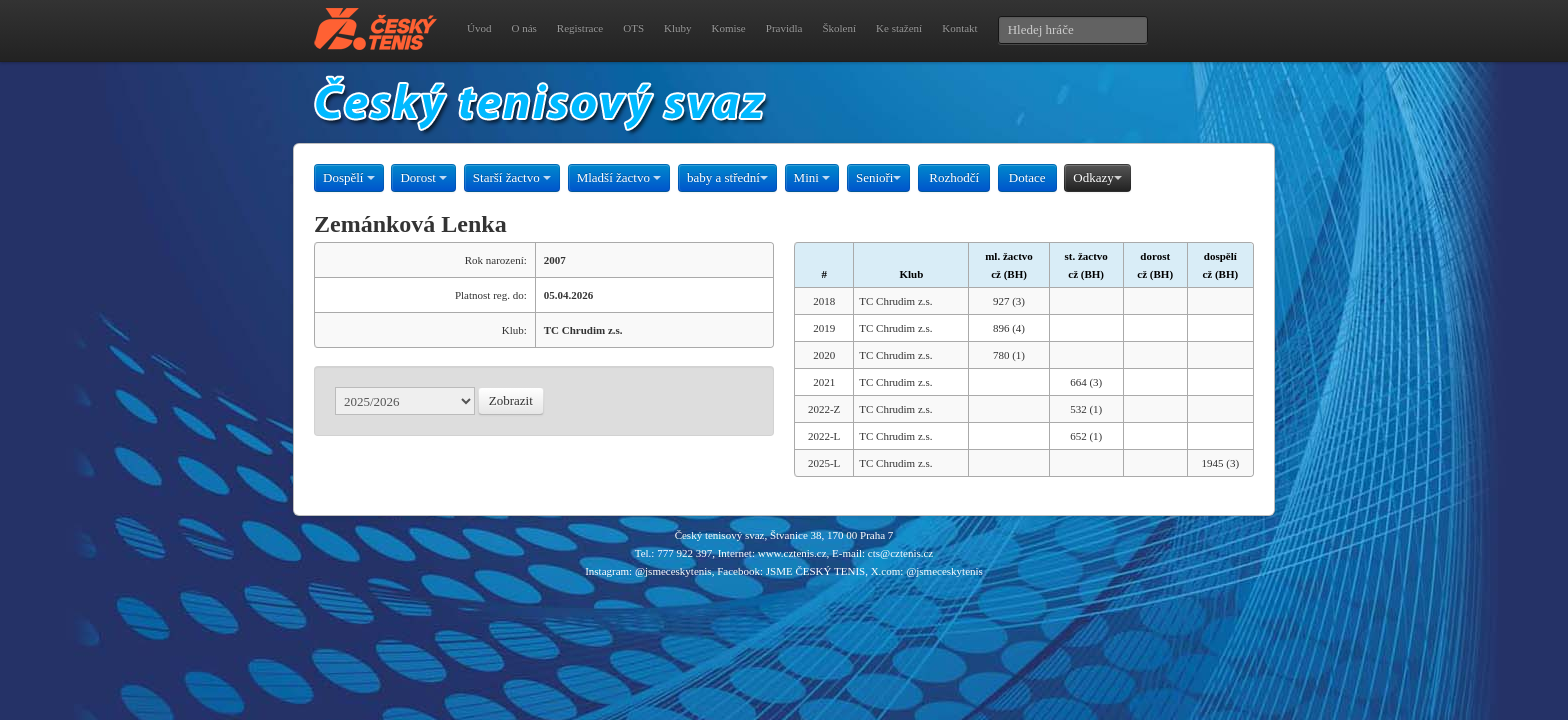  I want to click on Ke stažení, so click(899, 28).